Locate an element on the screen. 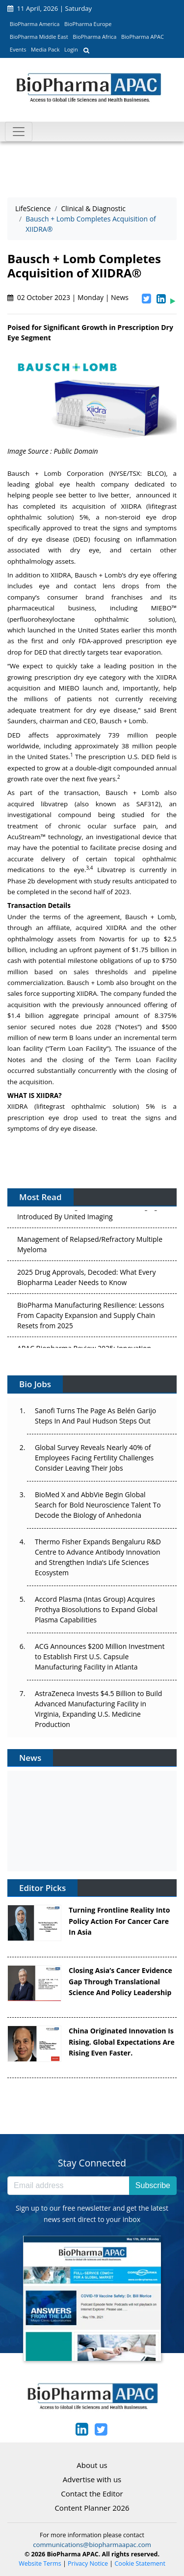  Subscribe is located at coordinates (152, 2185).